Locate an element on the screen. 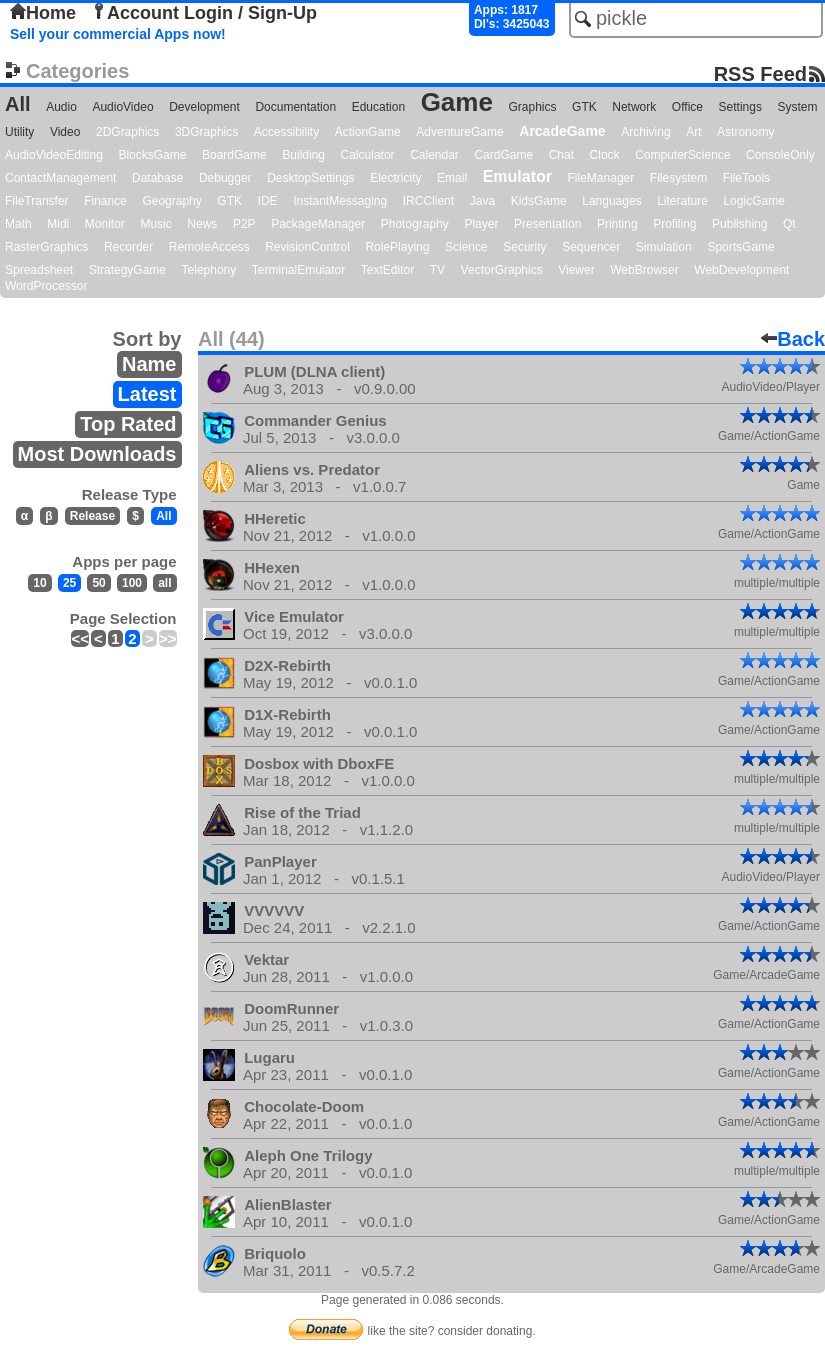 Image resolution: width=825 pixels, height=1355 pixels. FileManager is located at coordinates (601, 178).